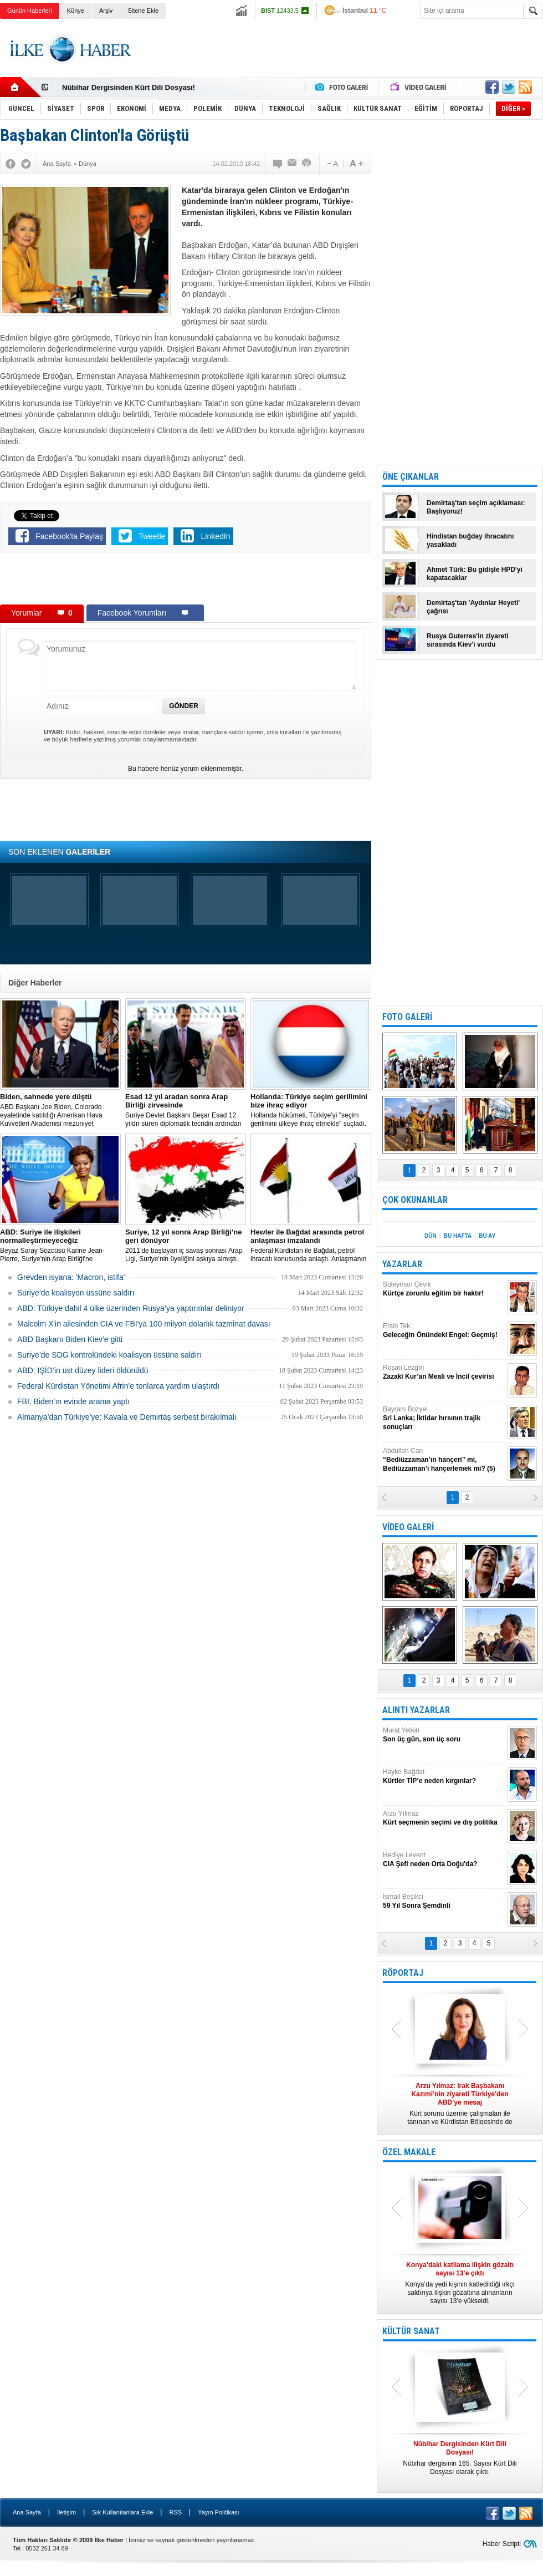 This screenshot has width=543, height=2576. I want to click on Murat Yetkin, so click(444, 1735).